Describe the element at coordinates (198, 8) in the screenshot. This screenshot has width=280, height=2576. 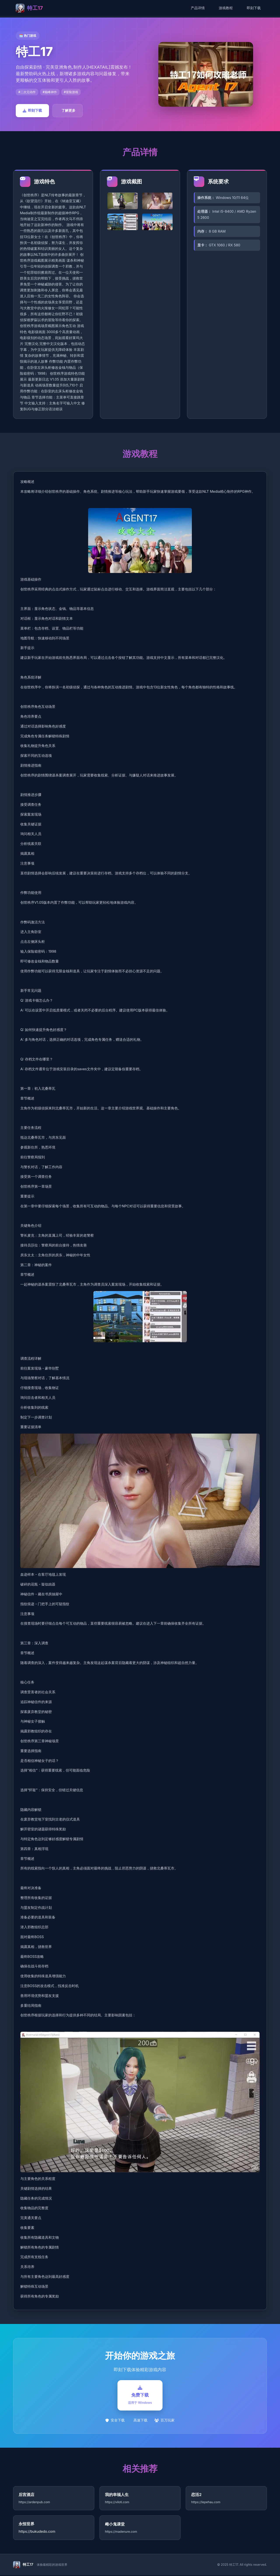
I see `产品详情` at that location.